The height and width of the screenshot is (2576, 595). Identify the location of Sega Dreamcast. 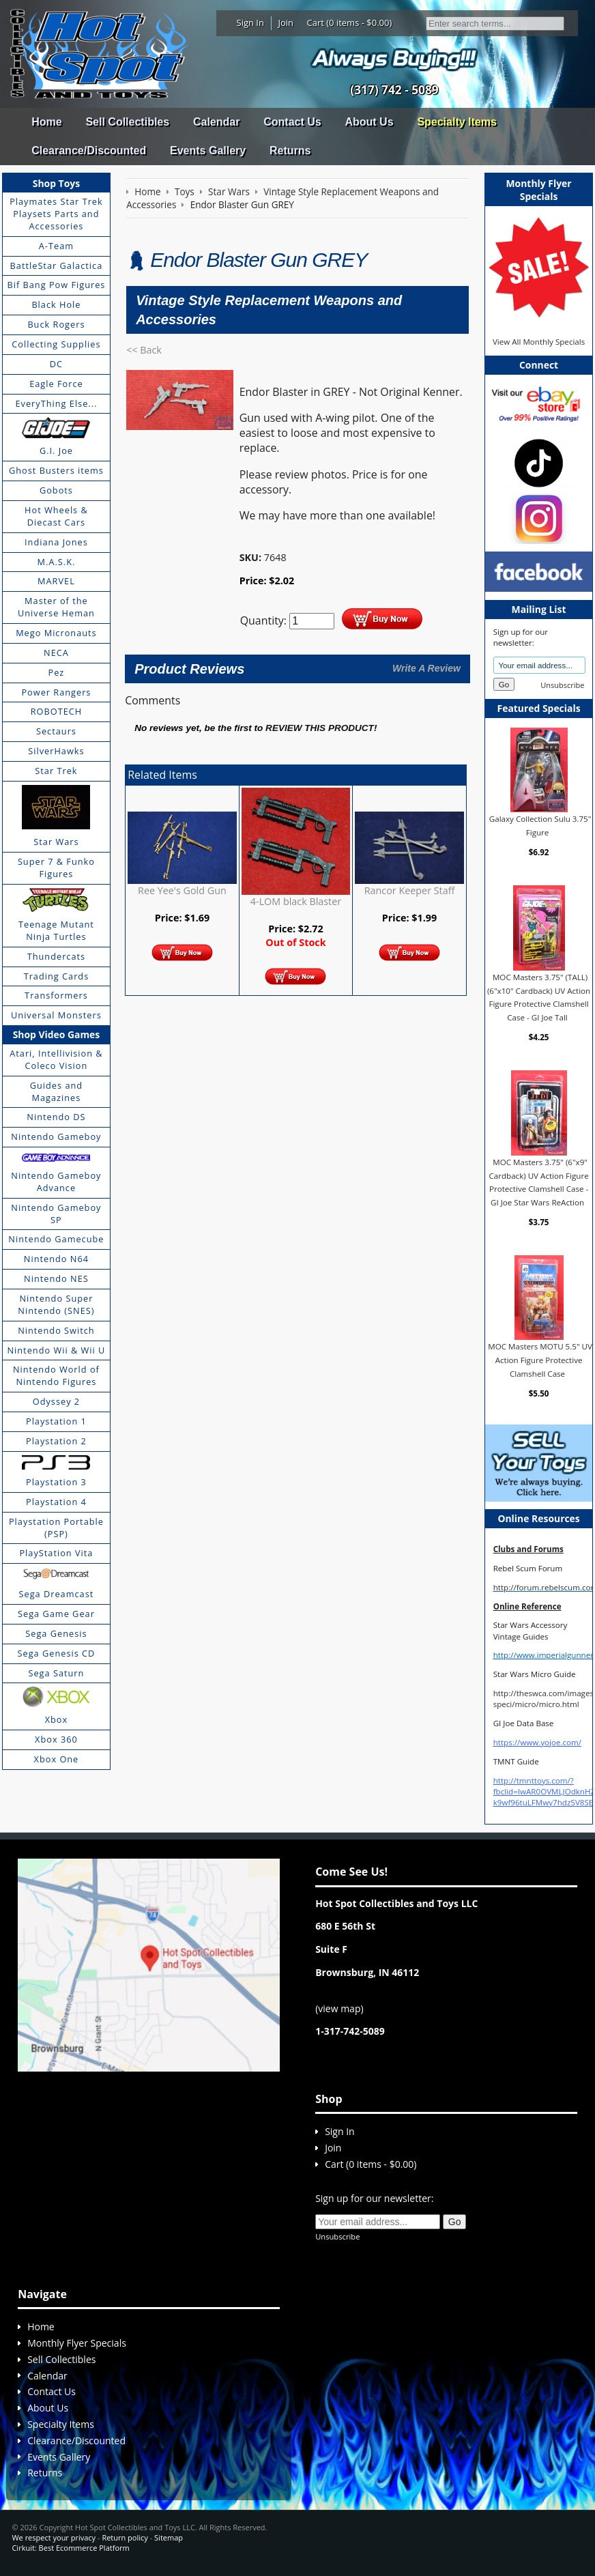
(56, 1594).